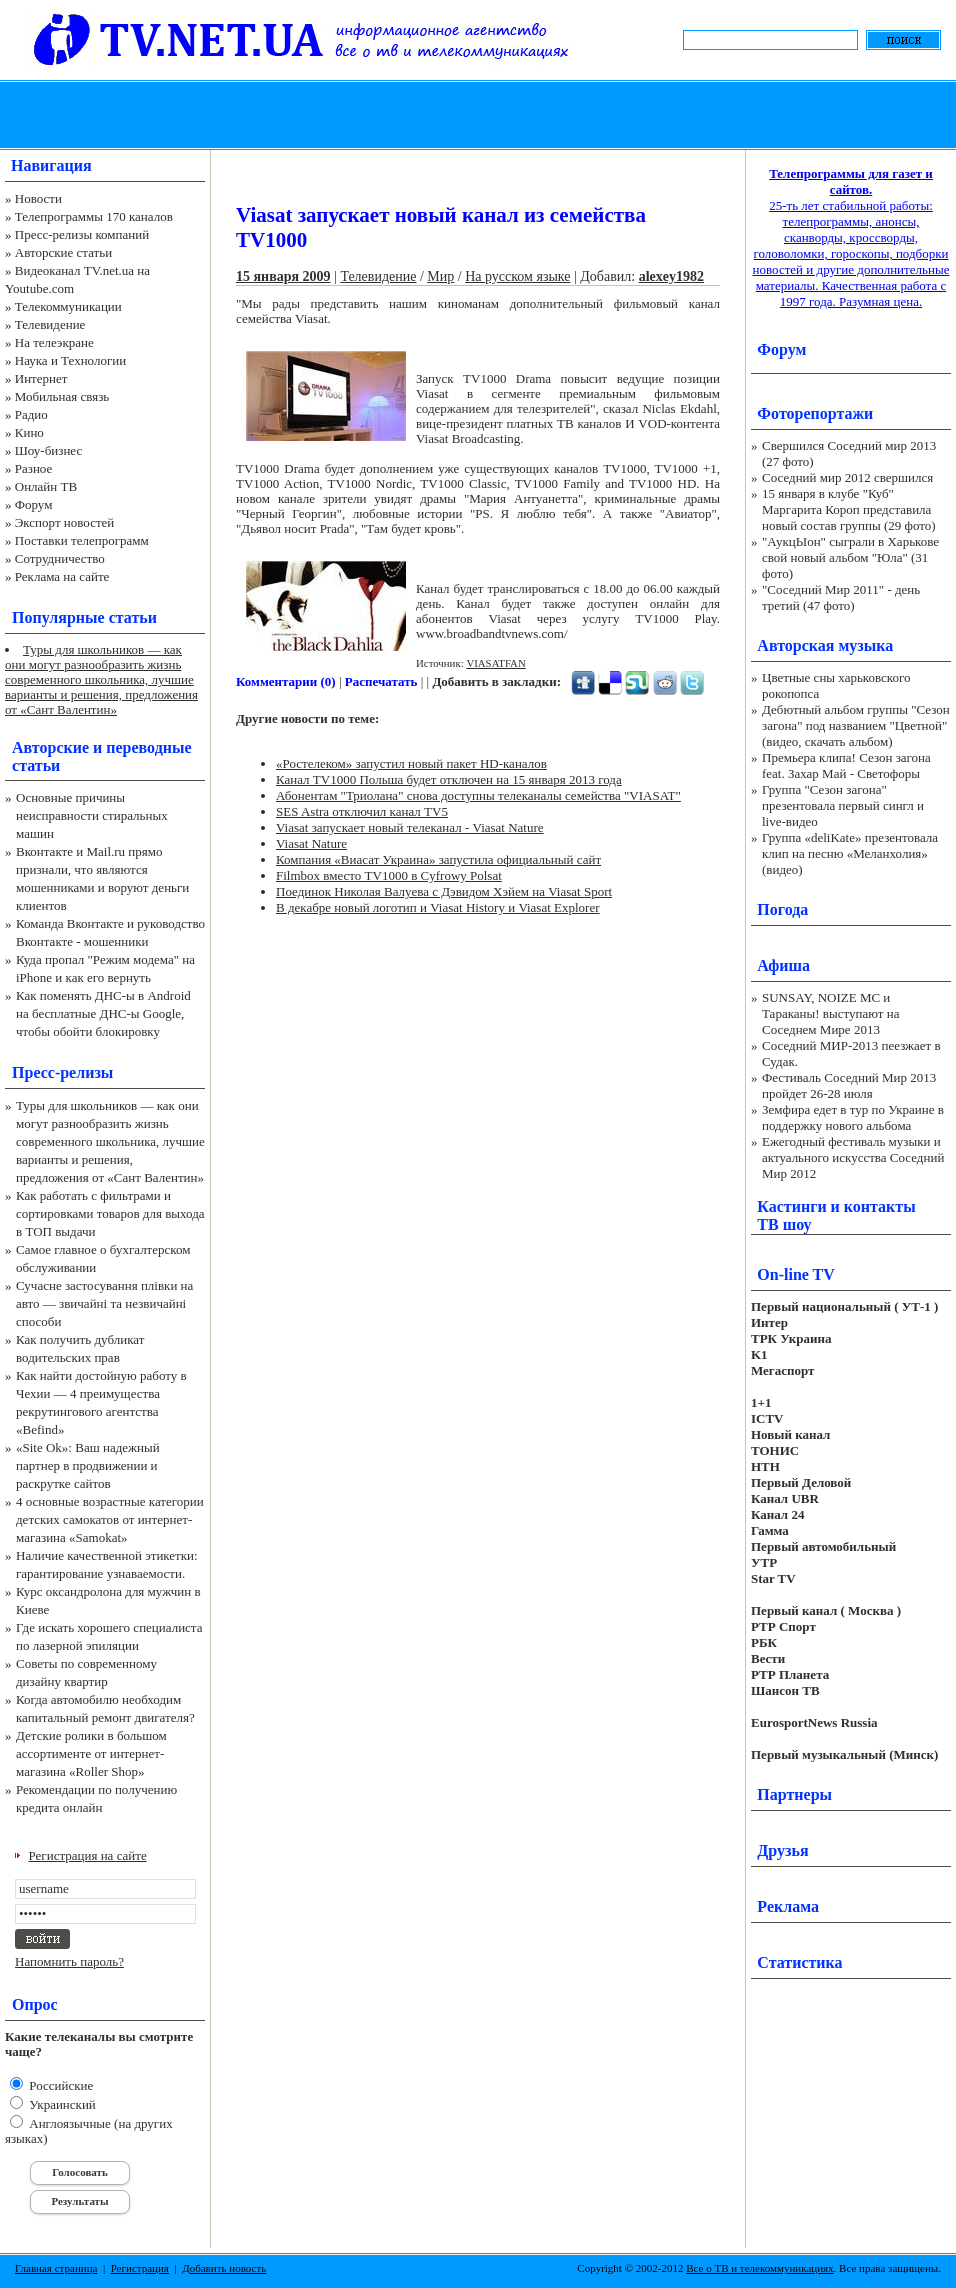 The width and height of the screenshot is (956, 2288). I want to click on Экспорт новостей, so click(65, 522).